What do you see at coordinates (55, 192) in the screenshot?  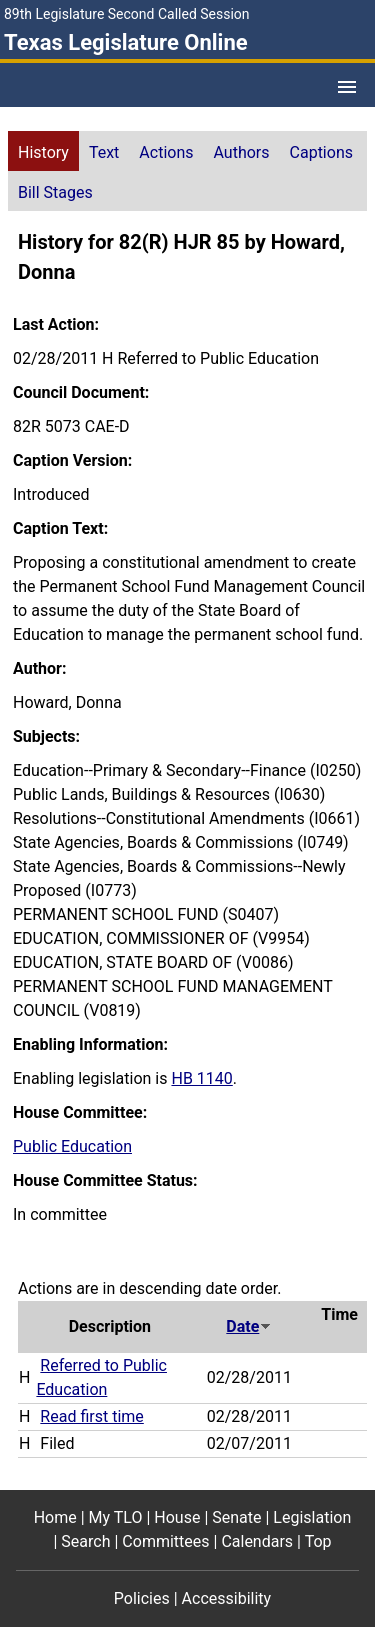 I see `Bill Stages` at bounding box center [55, 192].